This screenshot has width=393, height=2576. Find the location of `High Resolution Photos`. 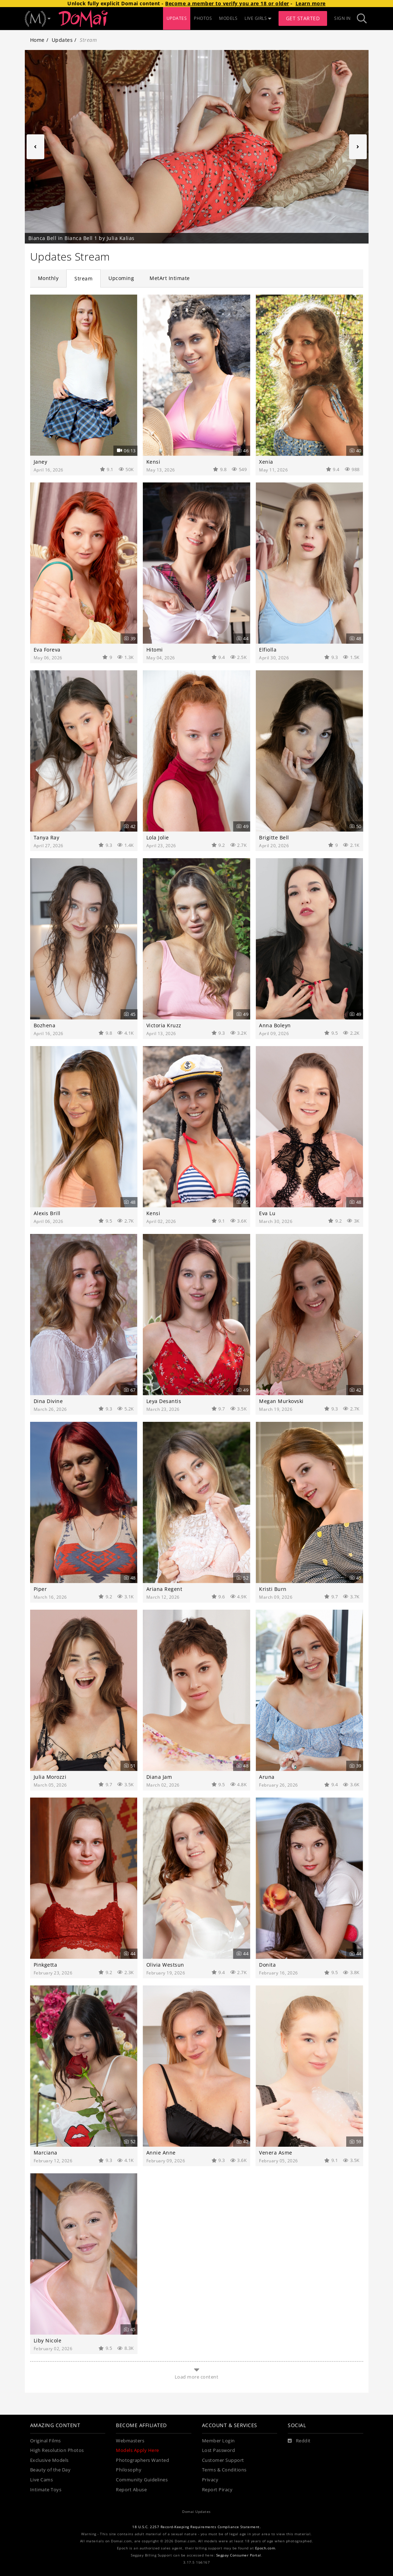

High Resolution Photos is located at coordinates (57, 2450).